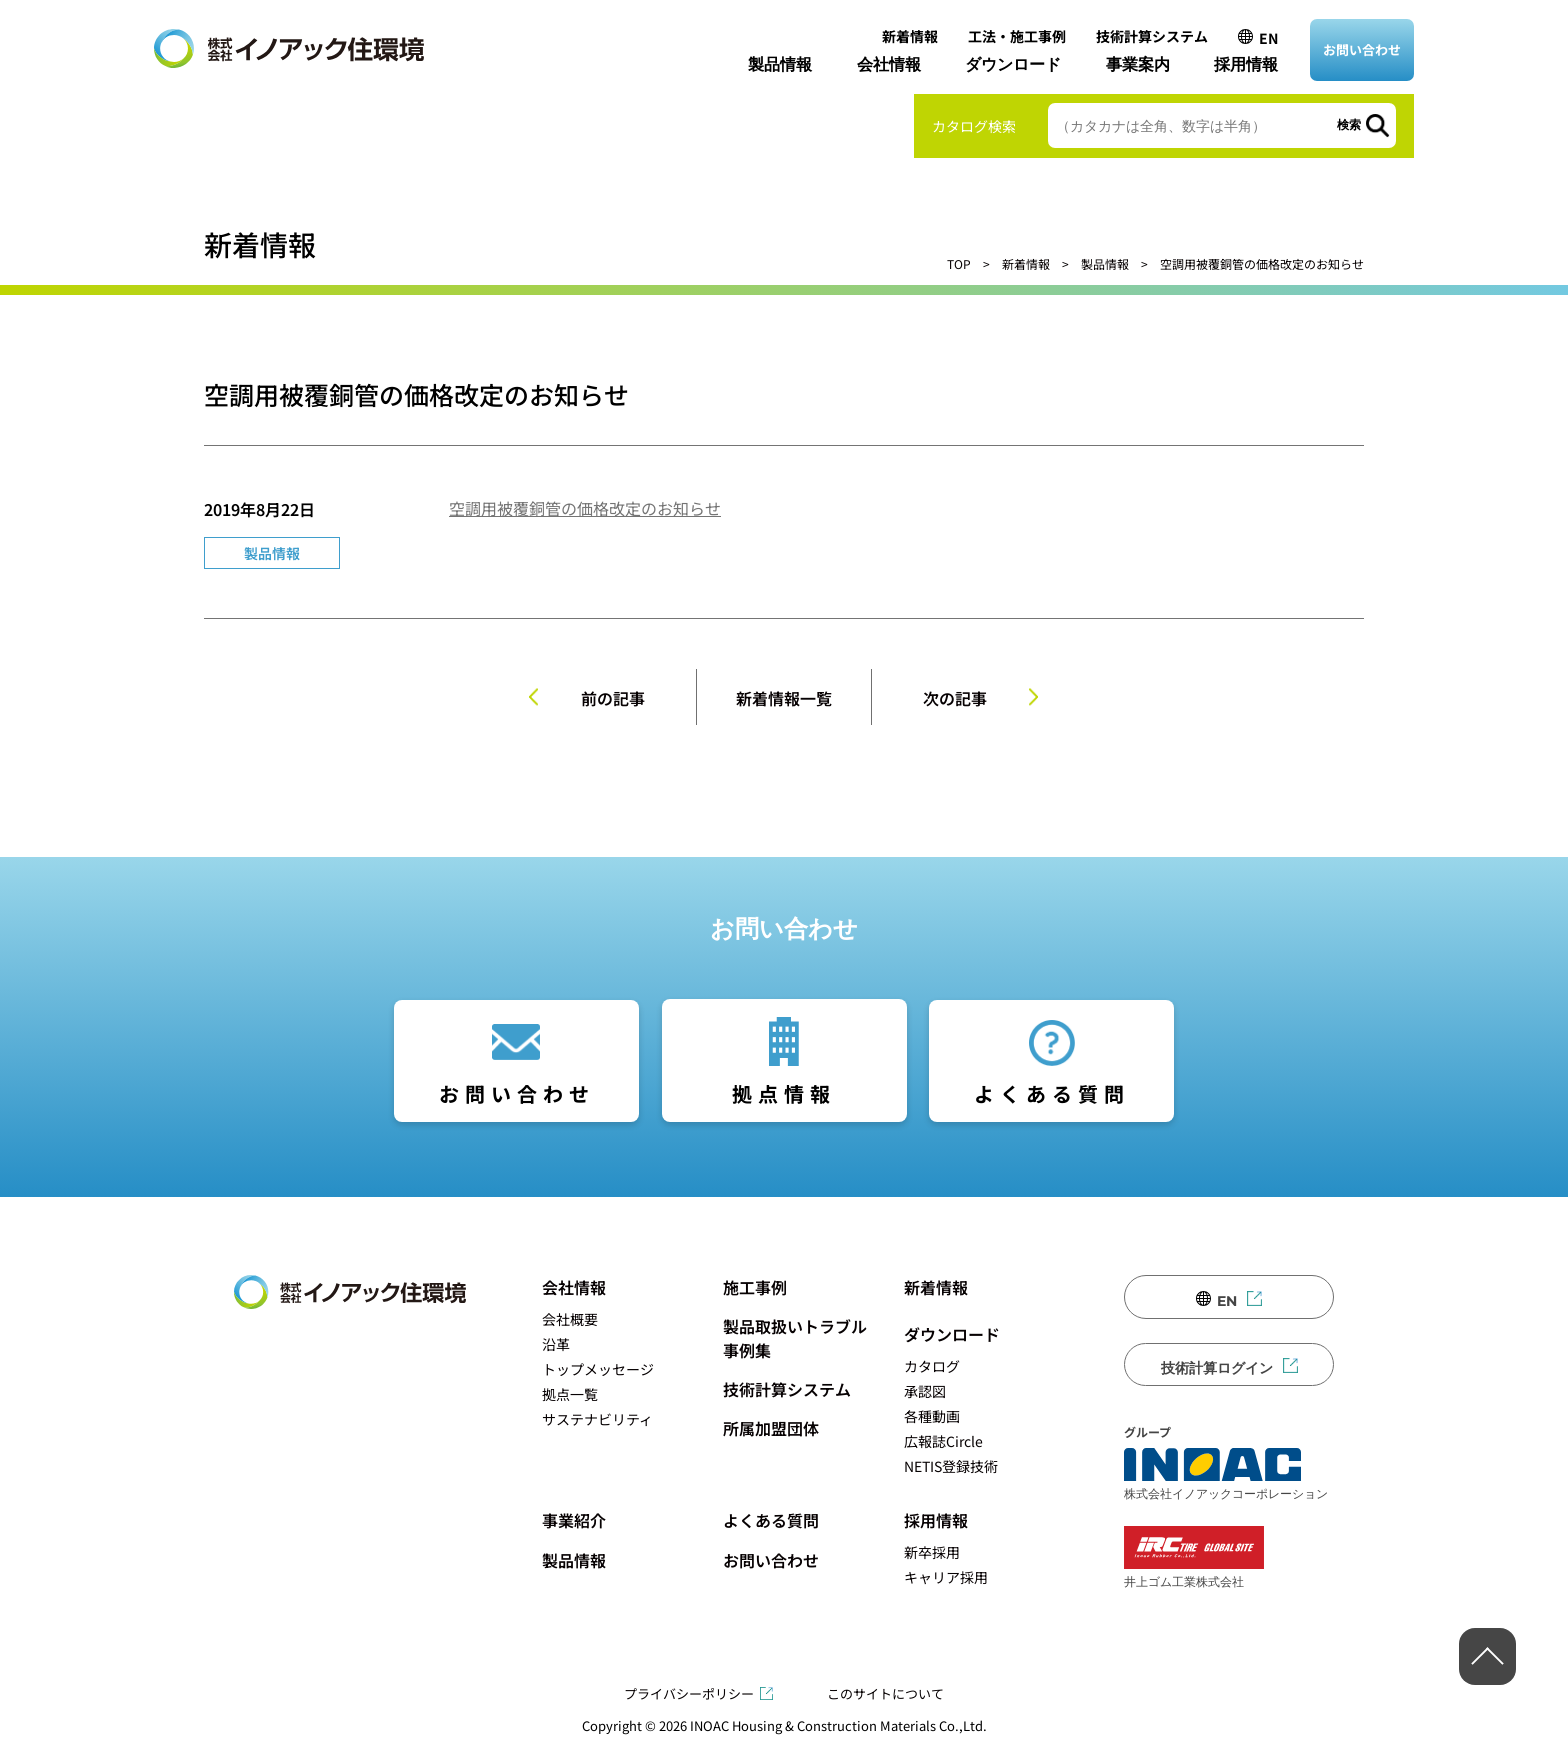 The height and width of the screenshot is (1745, 1568). Describe the element at coordinates (1226, 1474) in the screenshot. I see `株式会社イノアックコーポレーション` at that location.